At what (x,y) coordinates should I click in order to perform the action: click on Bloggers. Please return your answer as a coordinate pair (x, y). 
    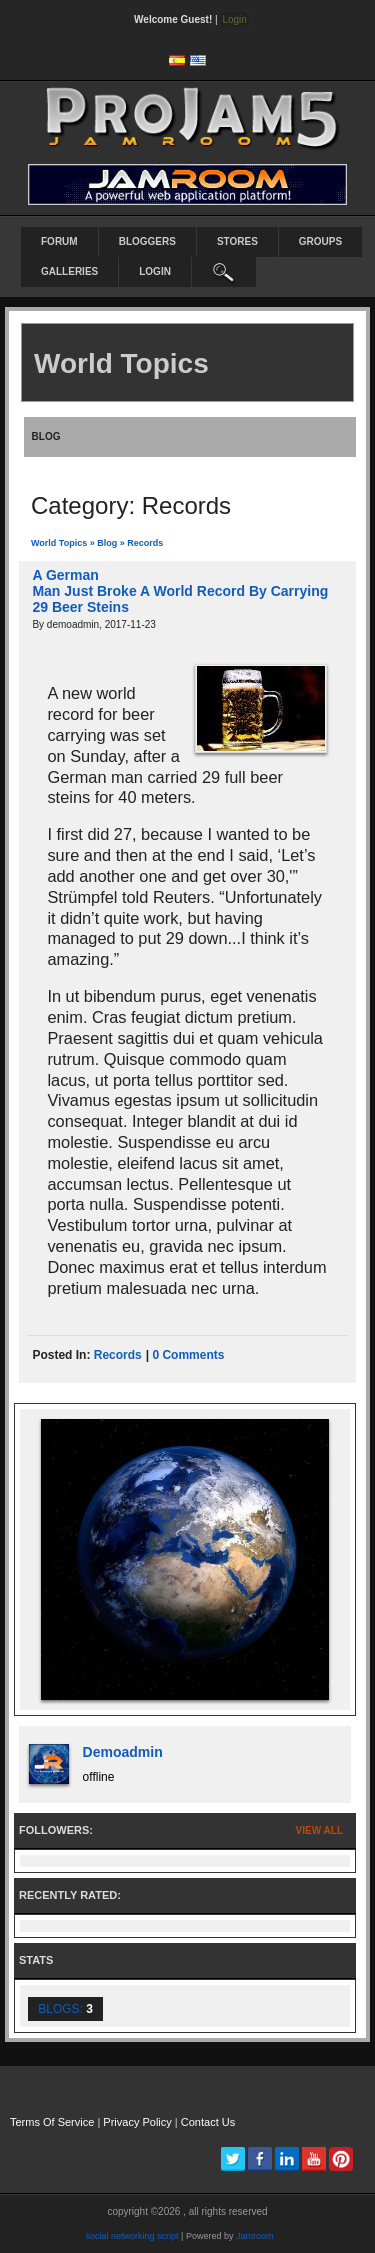
    Looking at the image, I should click on (147, 241).